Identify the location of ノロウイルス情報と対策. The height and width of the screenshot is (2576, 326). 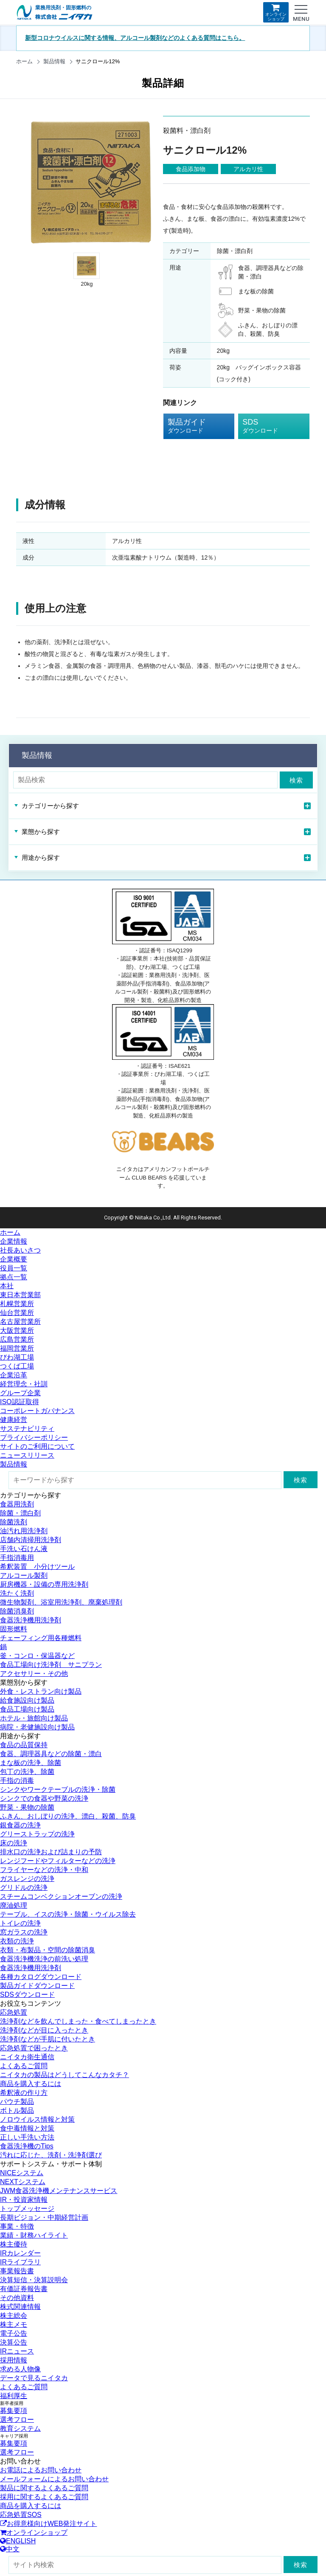
(37, 2119).